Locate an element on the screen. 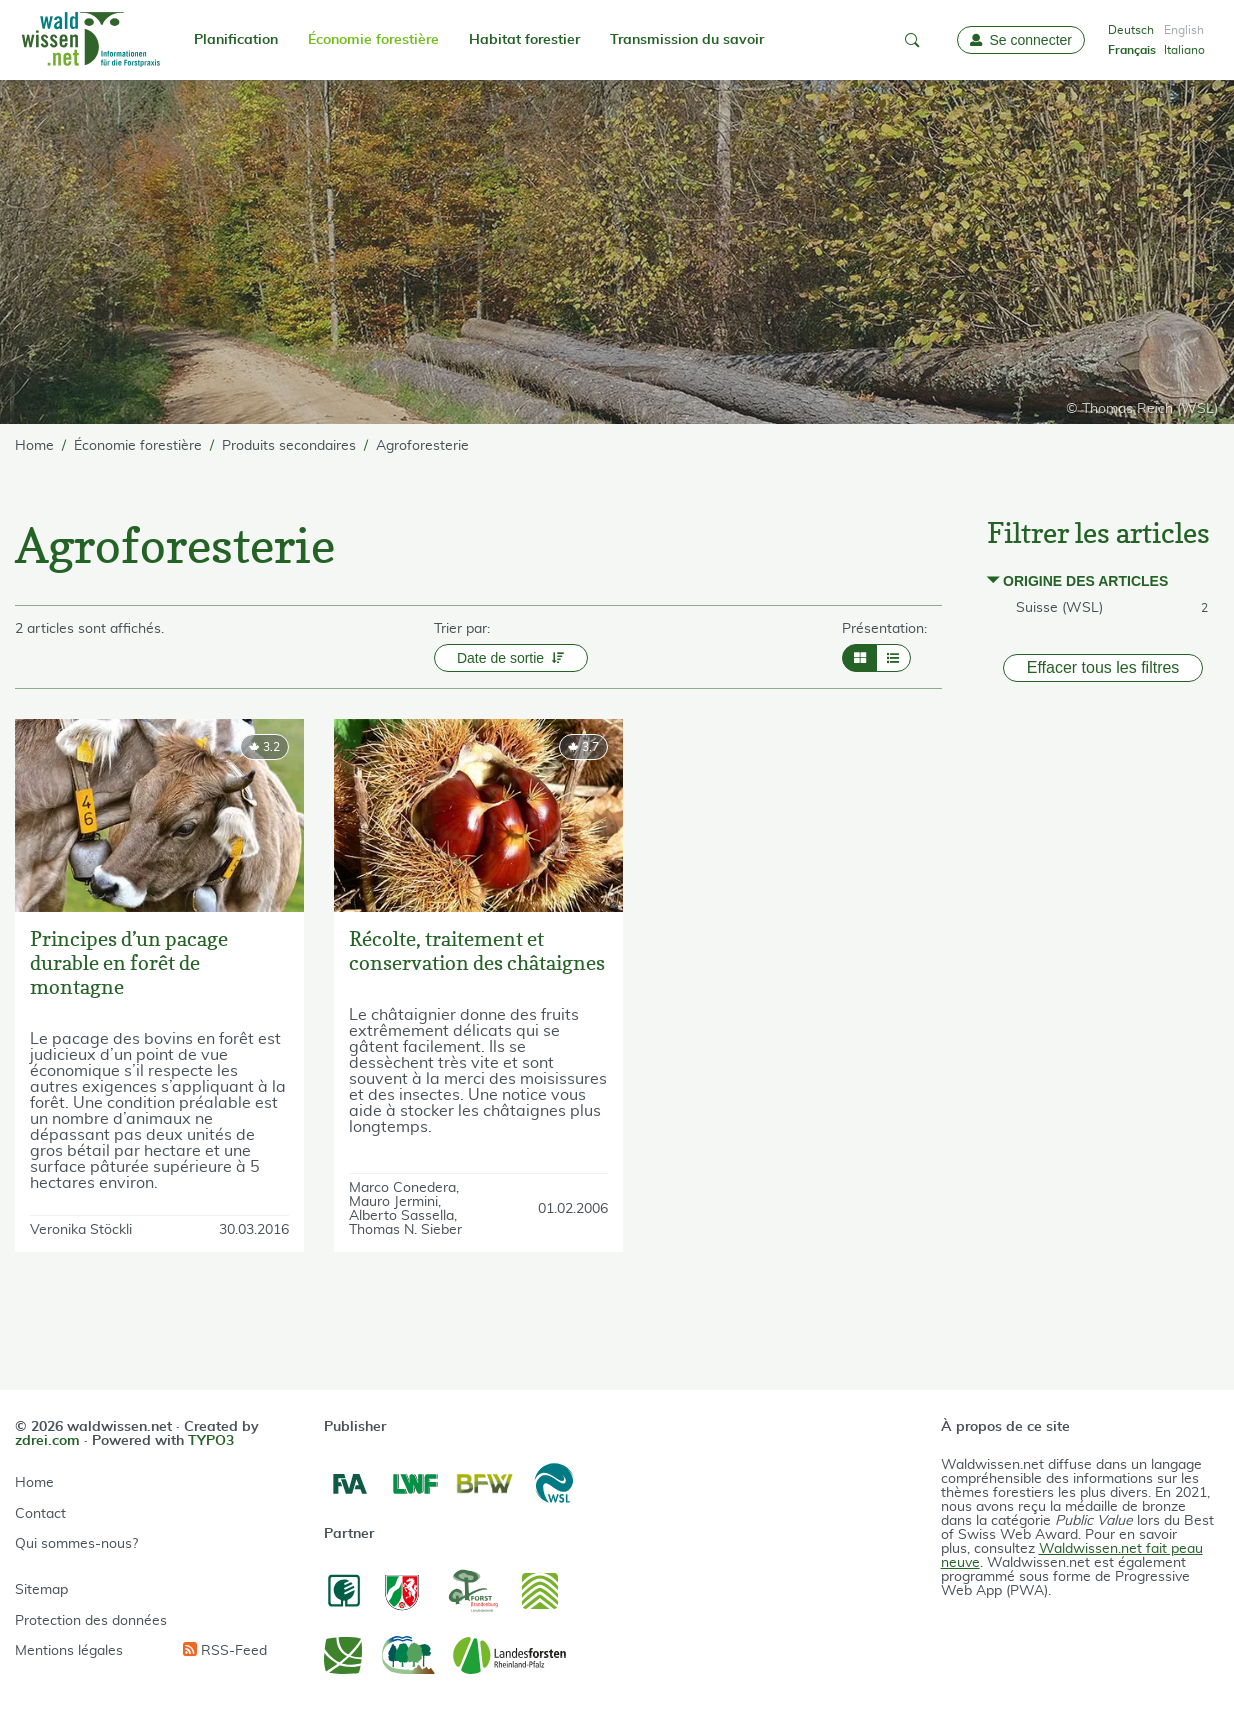  RSS-Feed is located at coordinates (225, 1650).